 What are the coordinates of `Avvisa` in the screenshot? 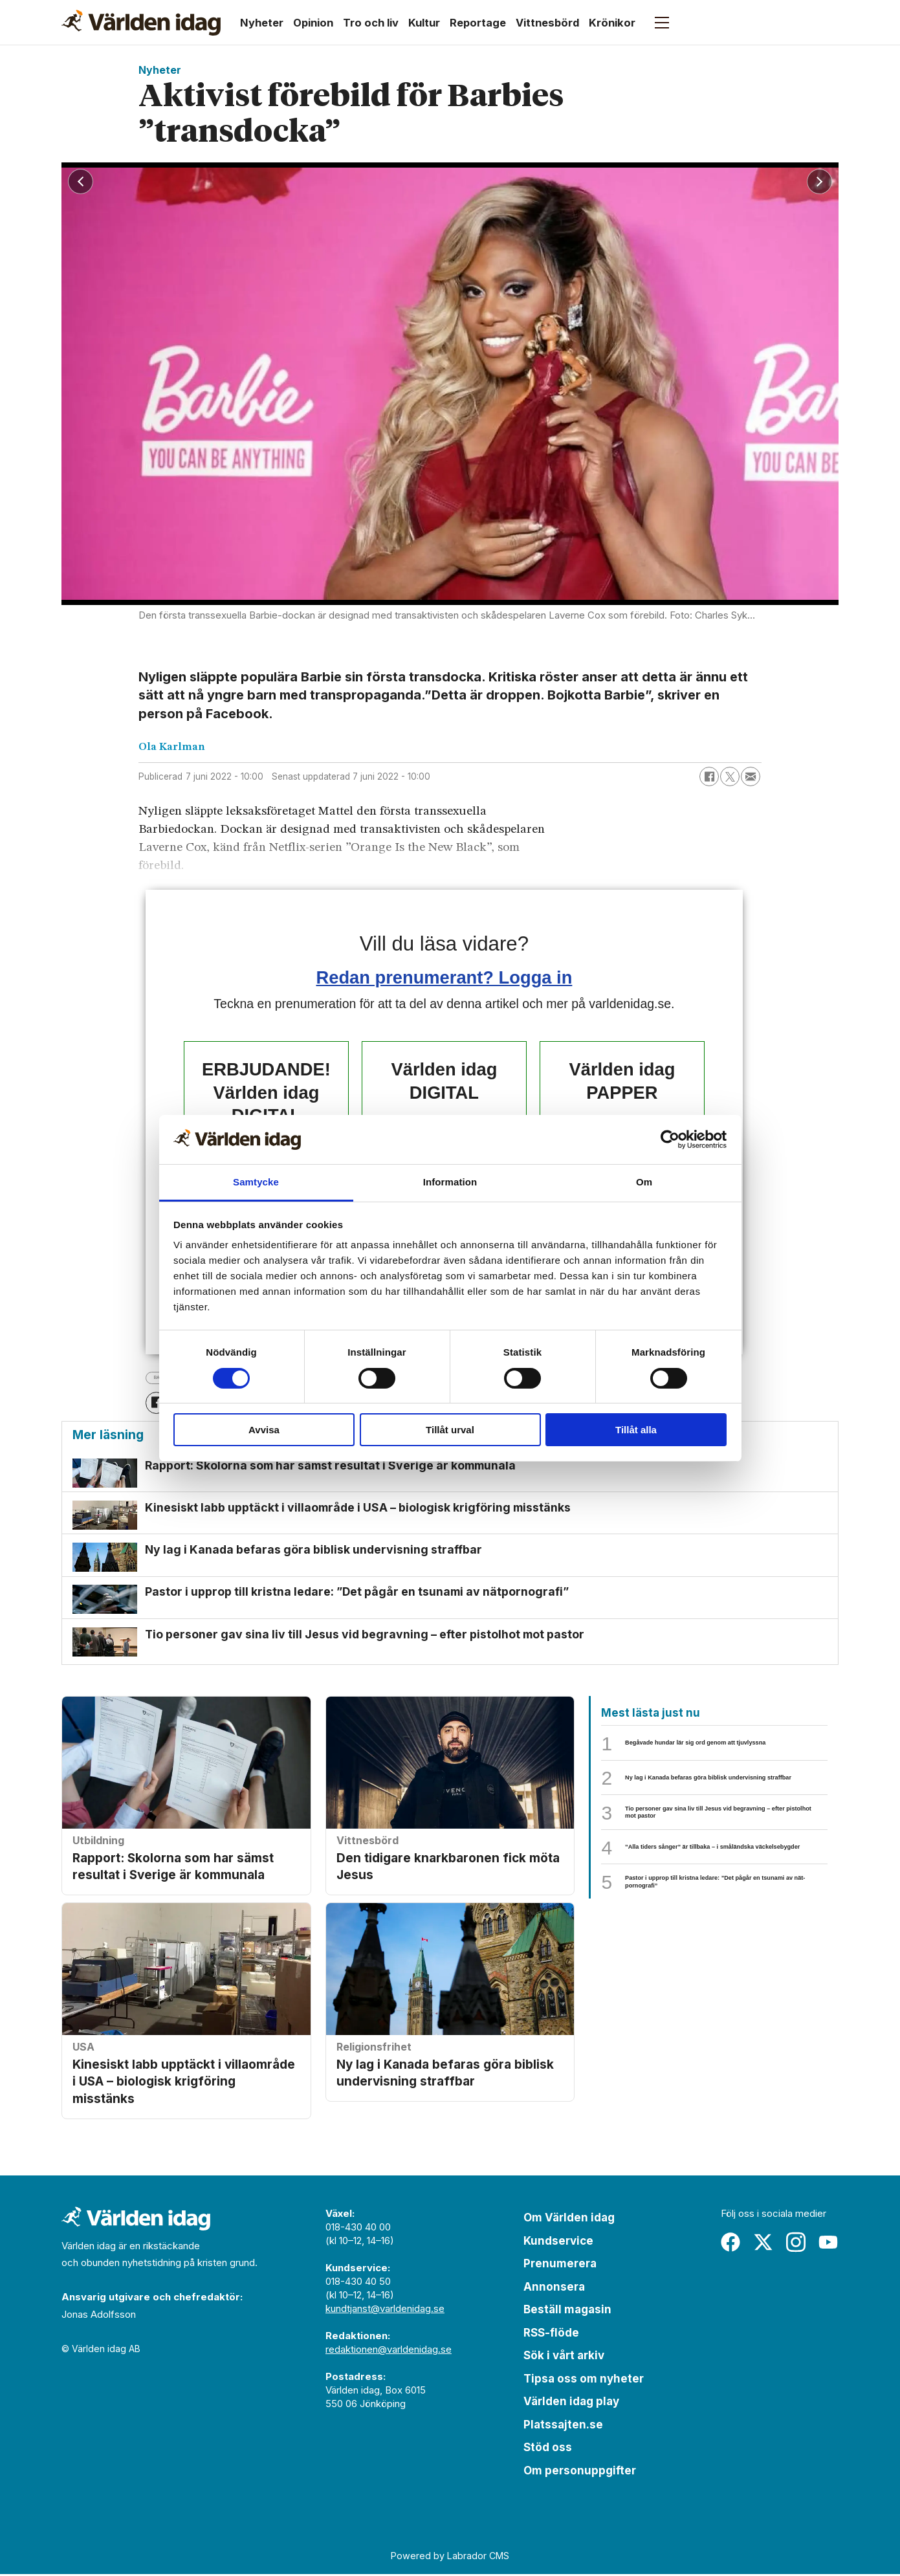 It's located at (264, 1429).